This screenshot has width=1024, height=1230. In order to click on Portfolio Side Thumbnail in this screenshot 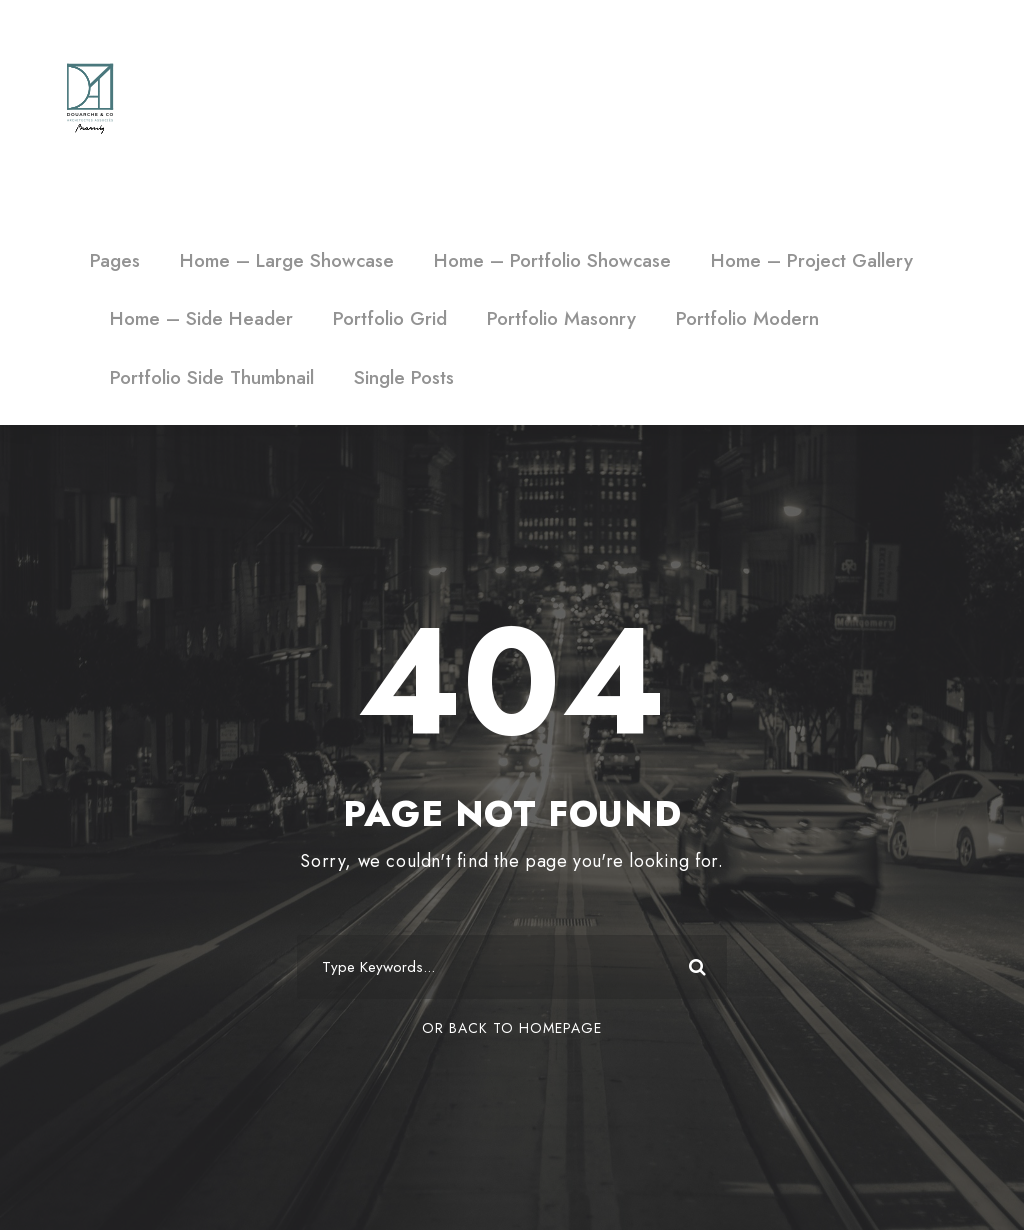, I will do `click(212, 377)`.